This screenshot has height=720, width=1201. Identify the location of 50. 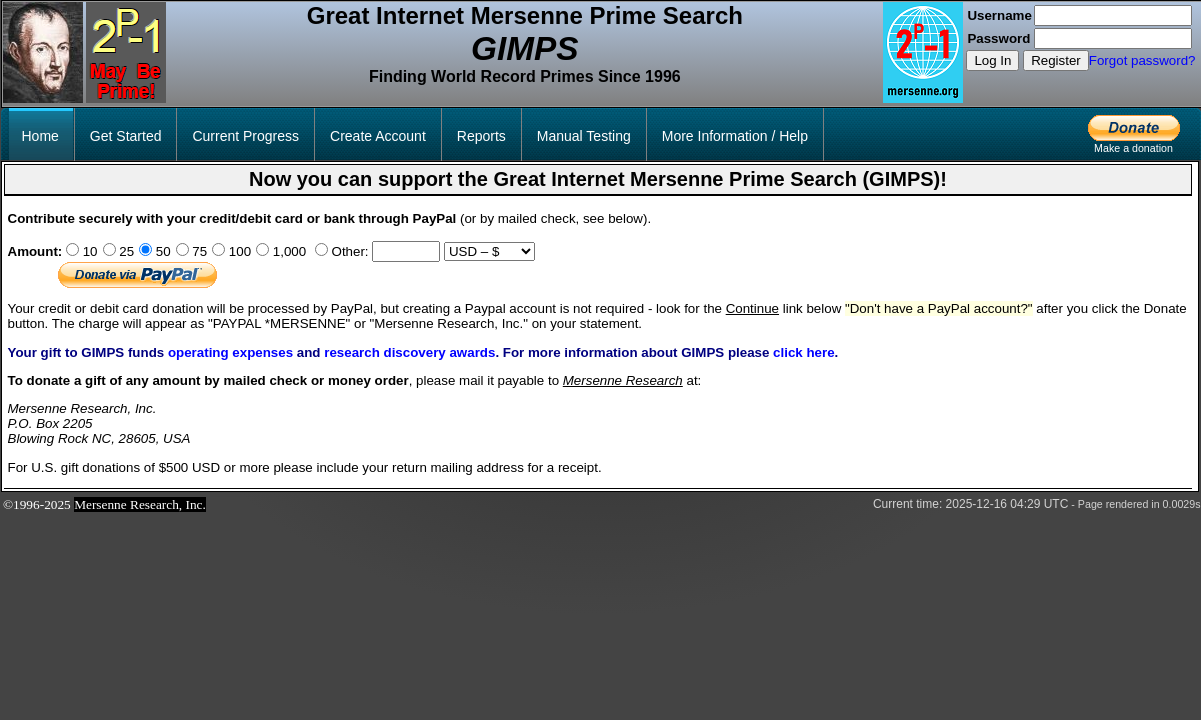
(161, 251).